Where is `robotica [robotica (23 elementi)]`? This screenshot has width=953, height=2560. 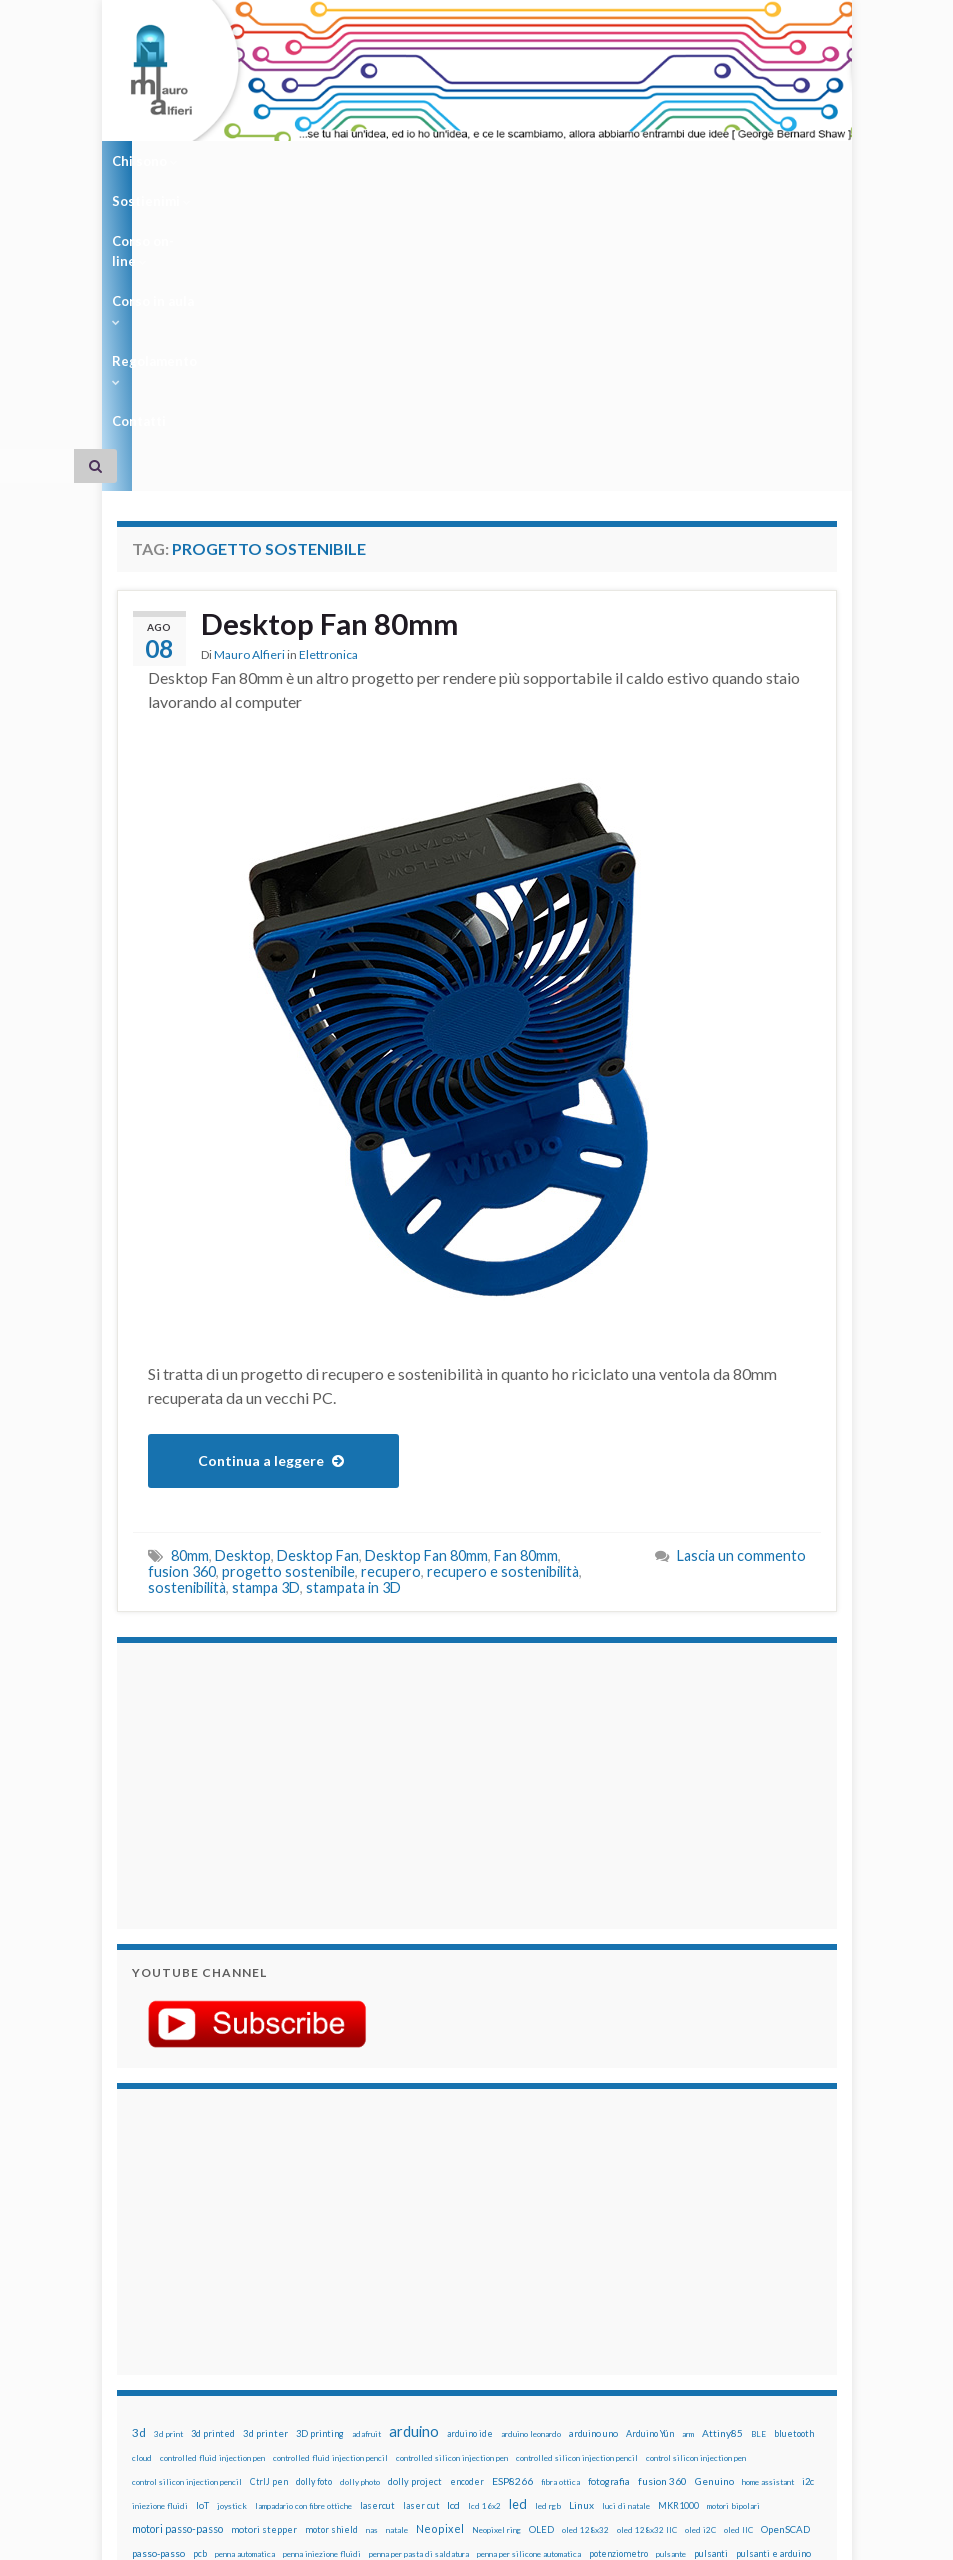 robotica [robotica (23 elementi)] is located at coordinates (479, 2317).